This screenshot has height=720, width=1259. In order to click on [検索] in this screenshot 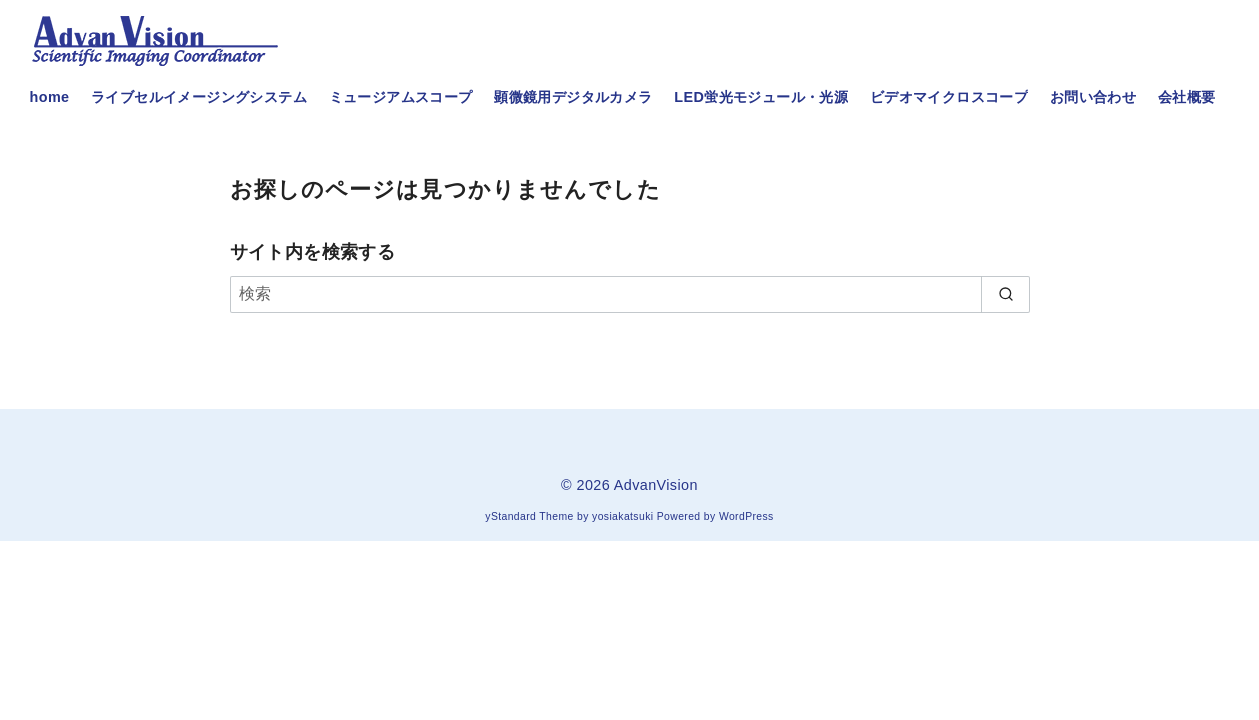, I will do `click(630, 294)`.